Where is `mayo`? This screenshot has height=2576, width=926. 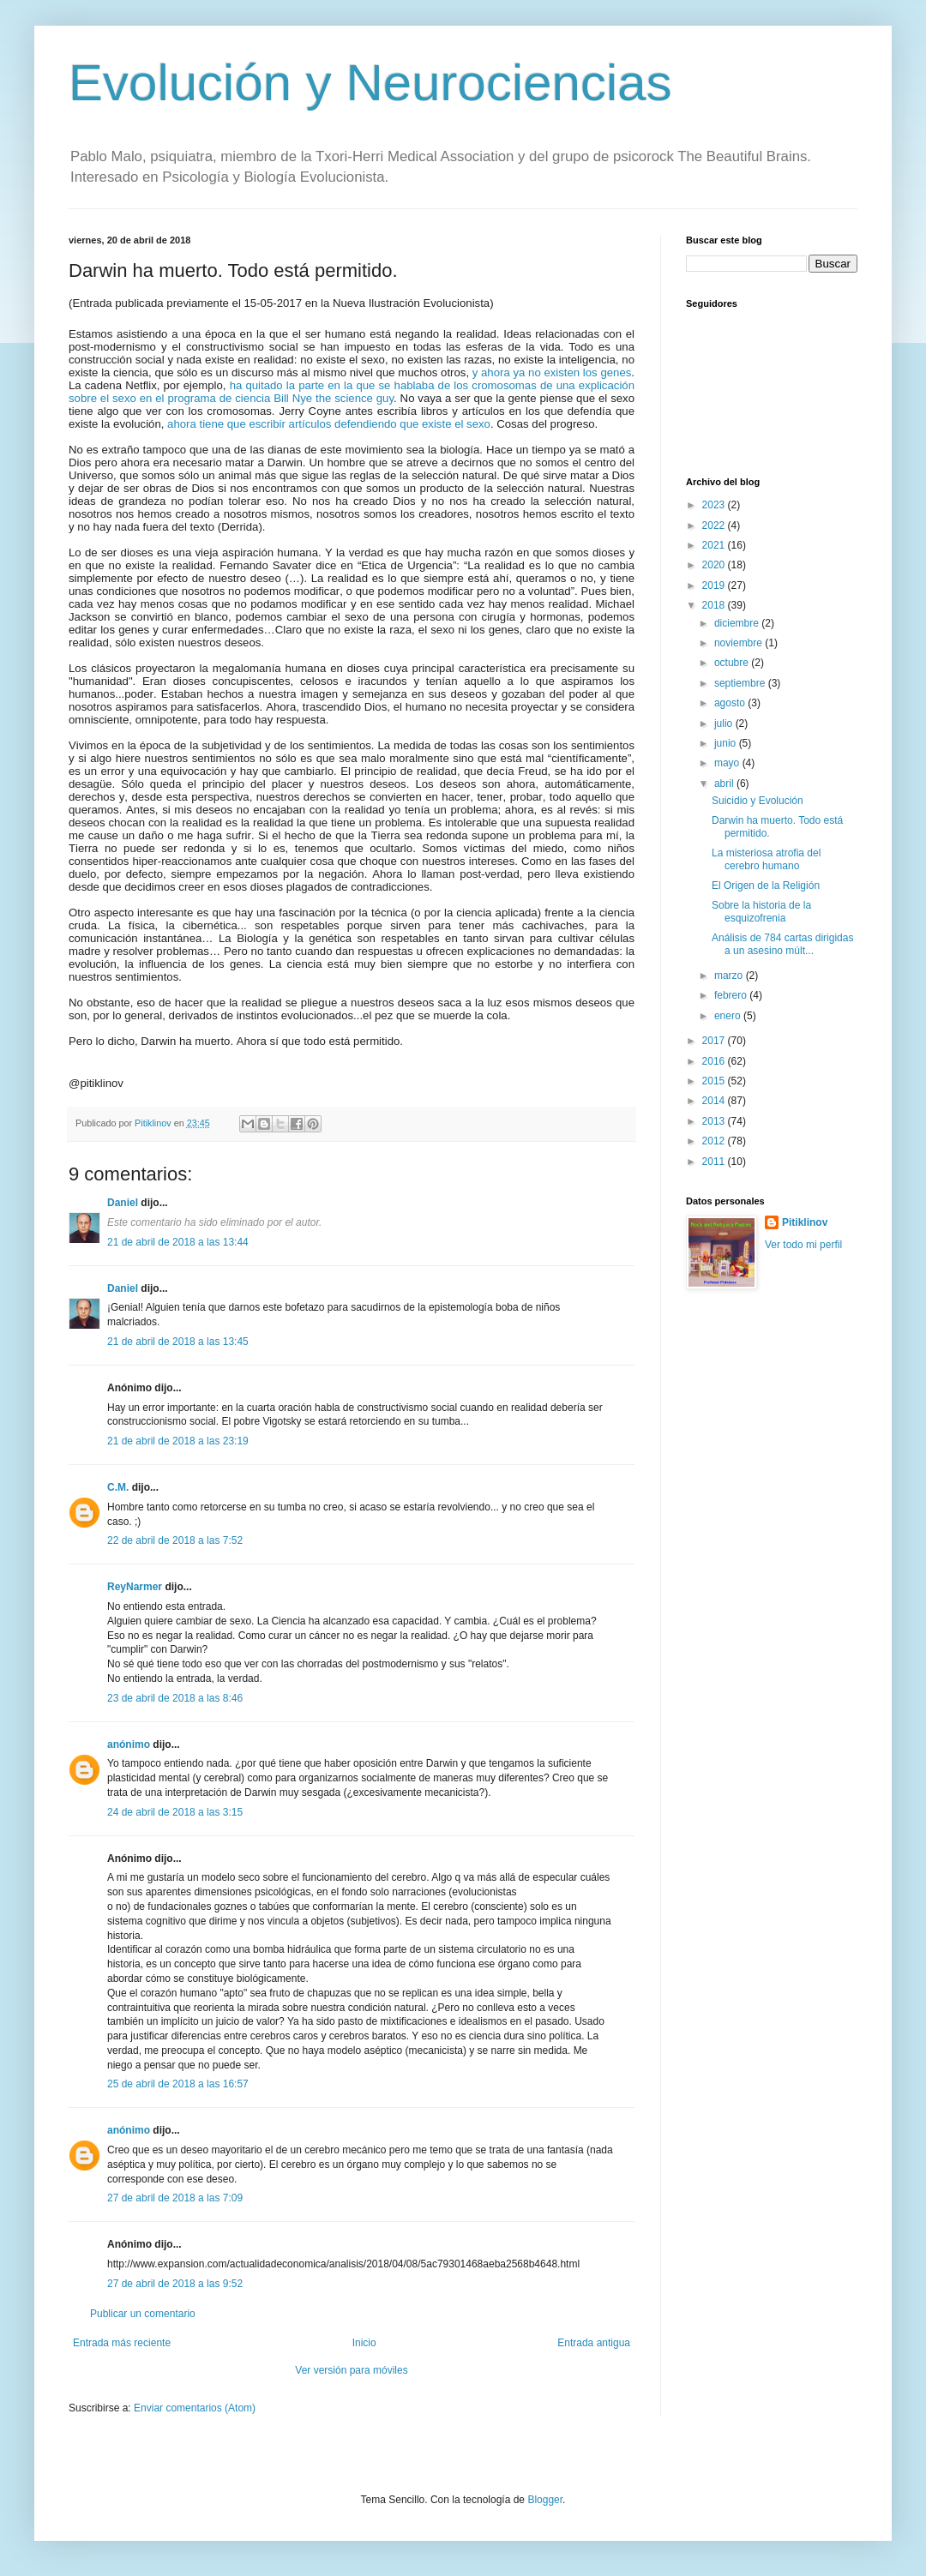 mayo is located at coordinates (728, 763).